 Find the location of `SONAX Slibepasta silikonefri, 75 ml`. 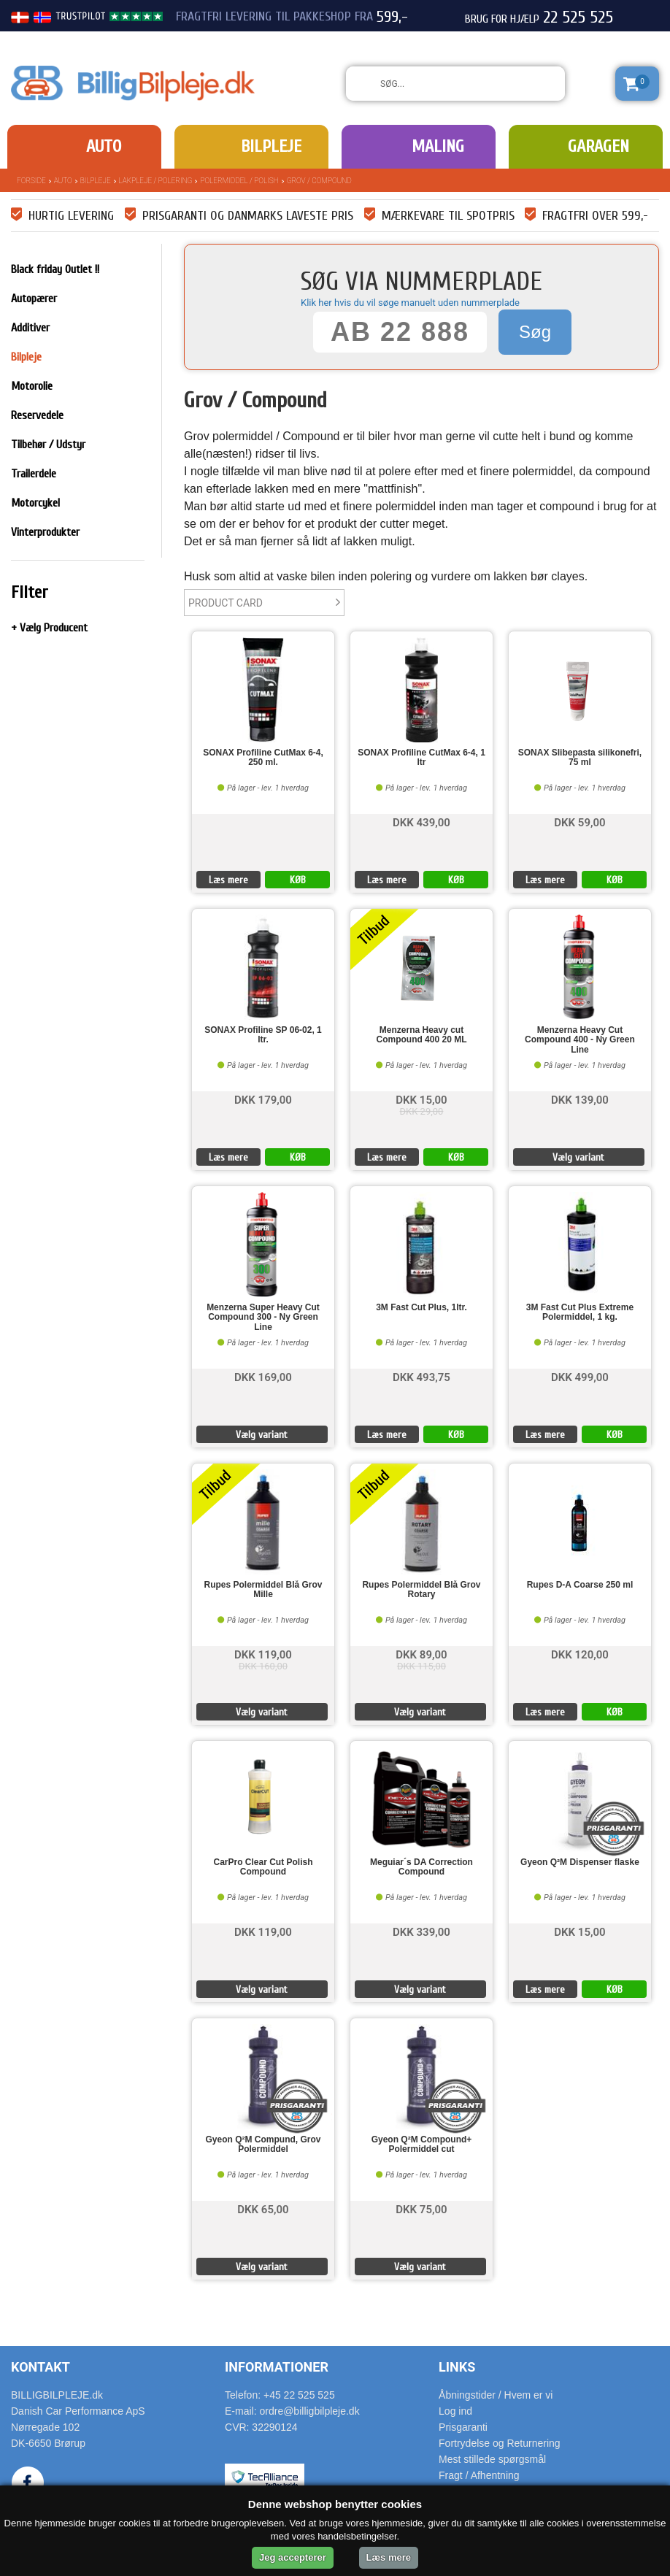

SONAX Slibepasta silikonefri, 75 ml is located at coordinates (580, 757).